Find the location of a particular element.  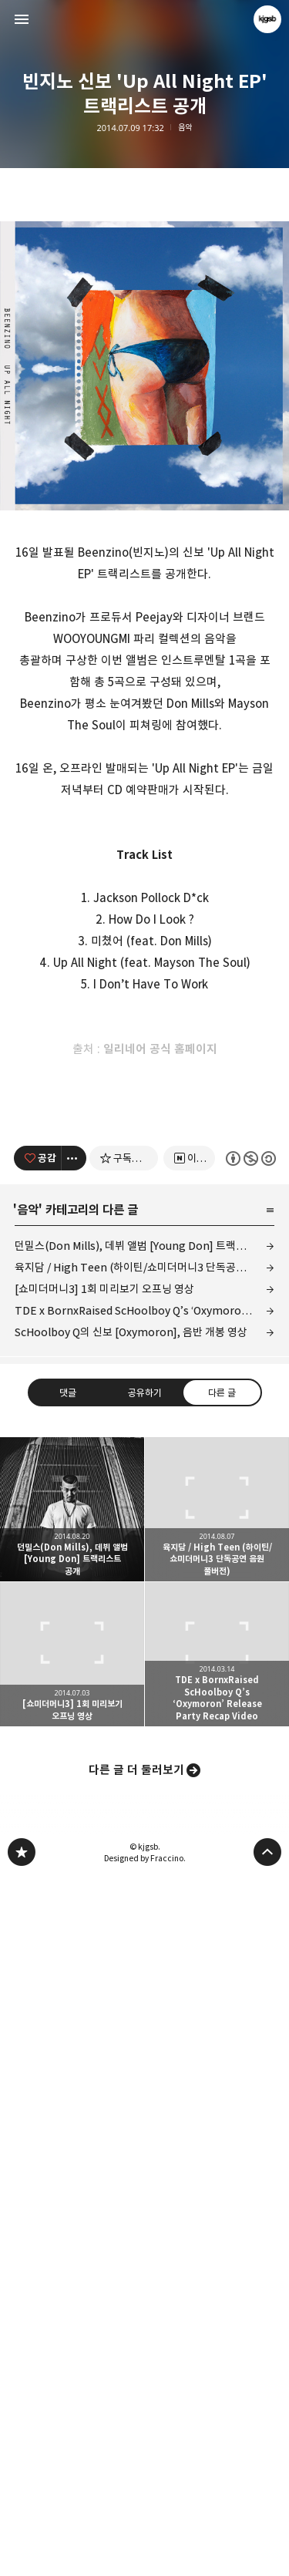

공유하기 is located at coordinates (144, 2089).